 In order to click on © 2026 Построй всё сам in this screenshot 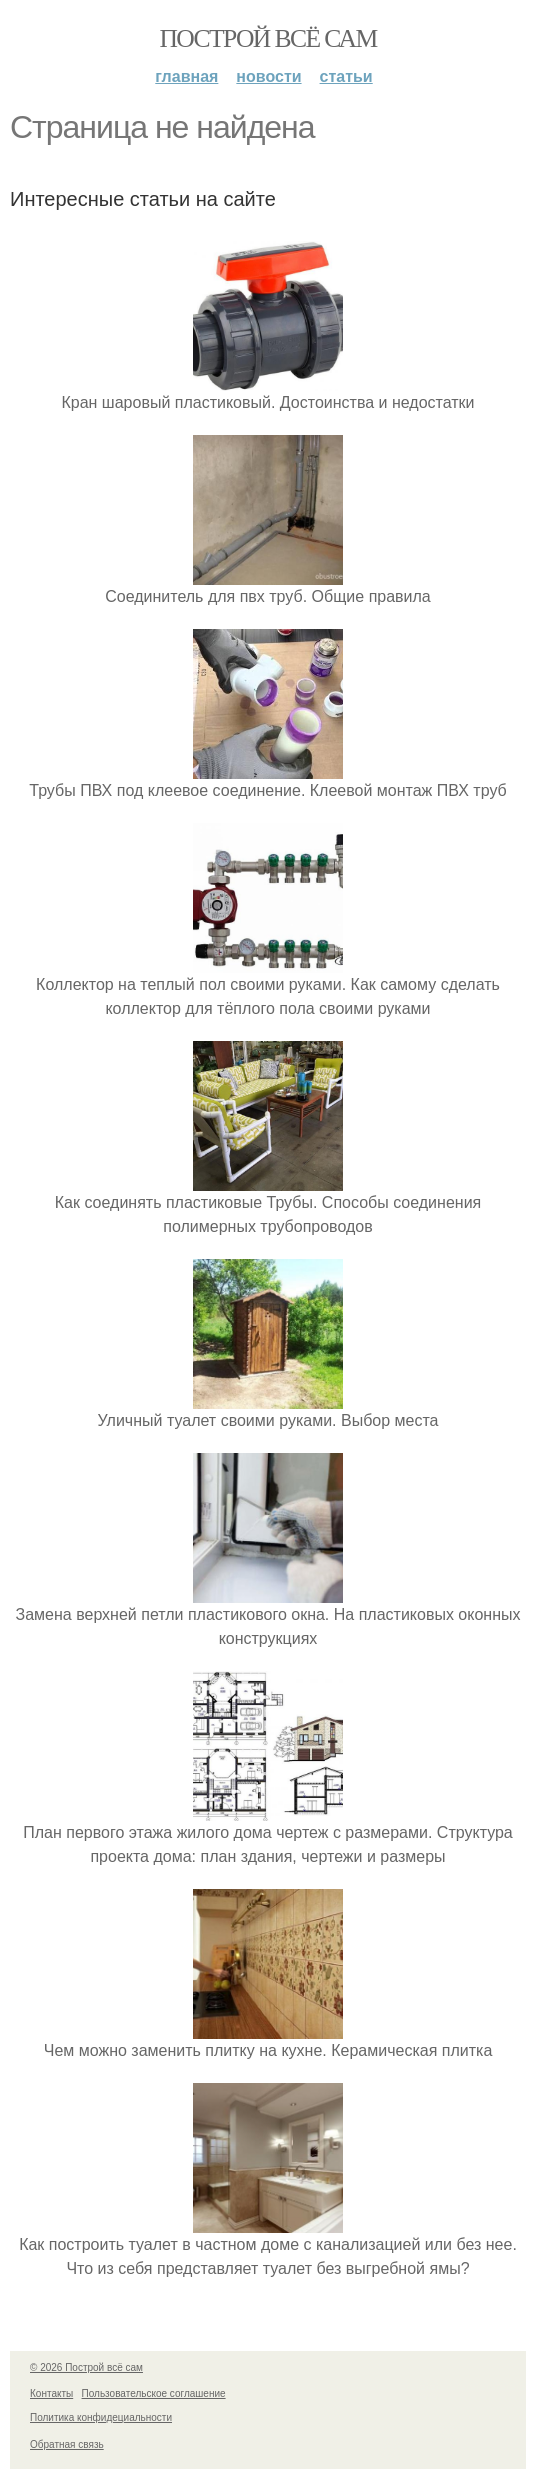, I will do `click(86, 2367)`.